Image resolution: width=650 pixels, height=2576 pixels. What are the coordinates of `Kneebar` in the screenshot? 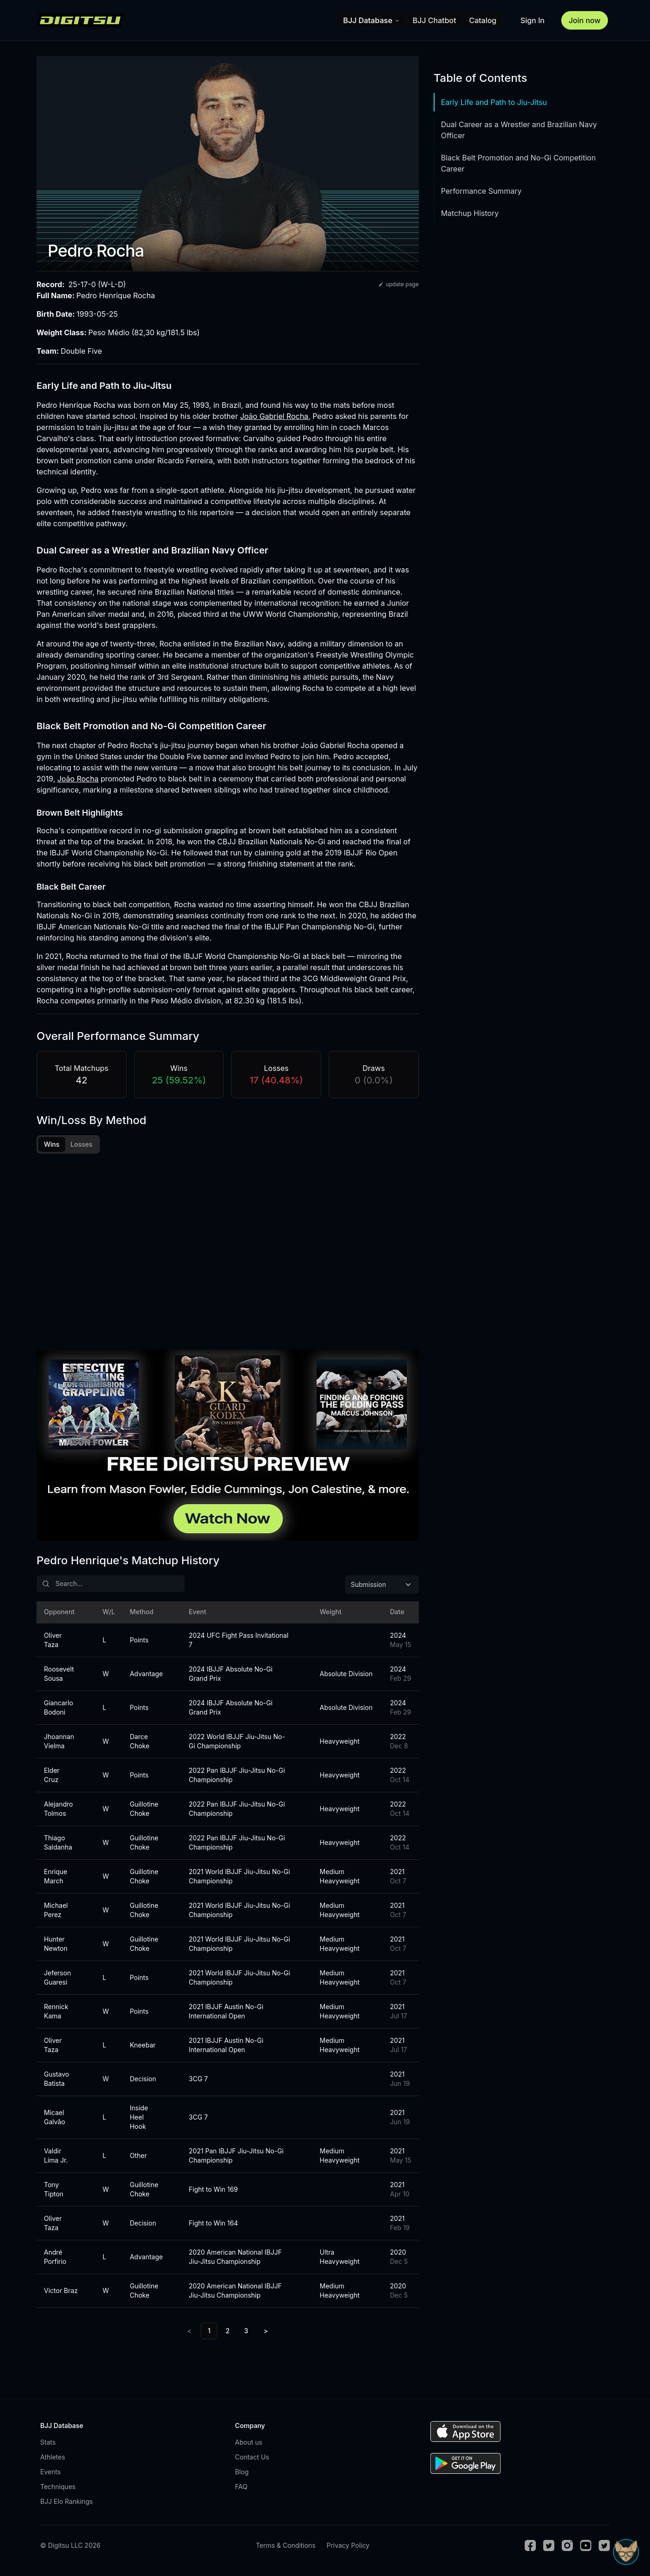 It's located at (143, 2048).